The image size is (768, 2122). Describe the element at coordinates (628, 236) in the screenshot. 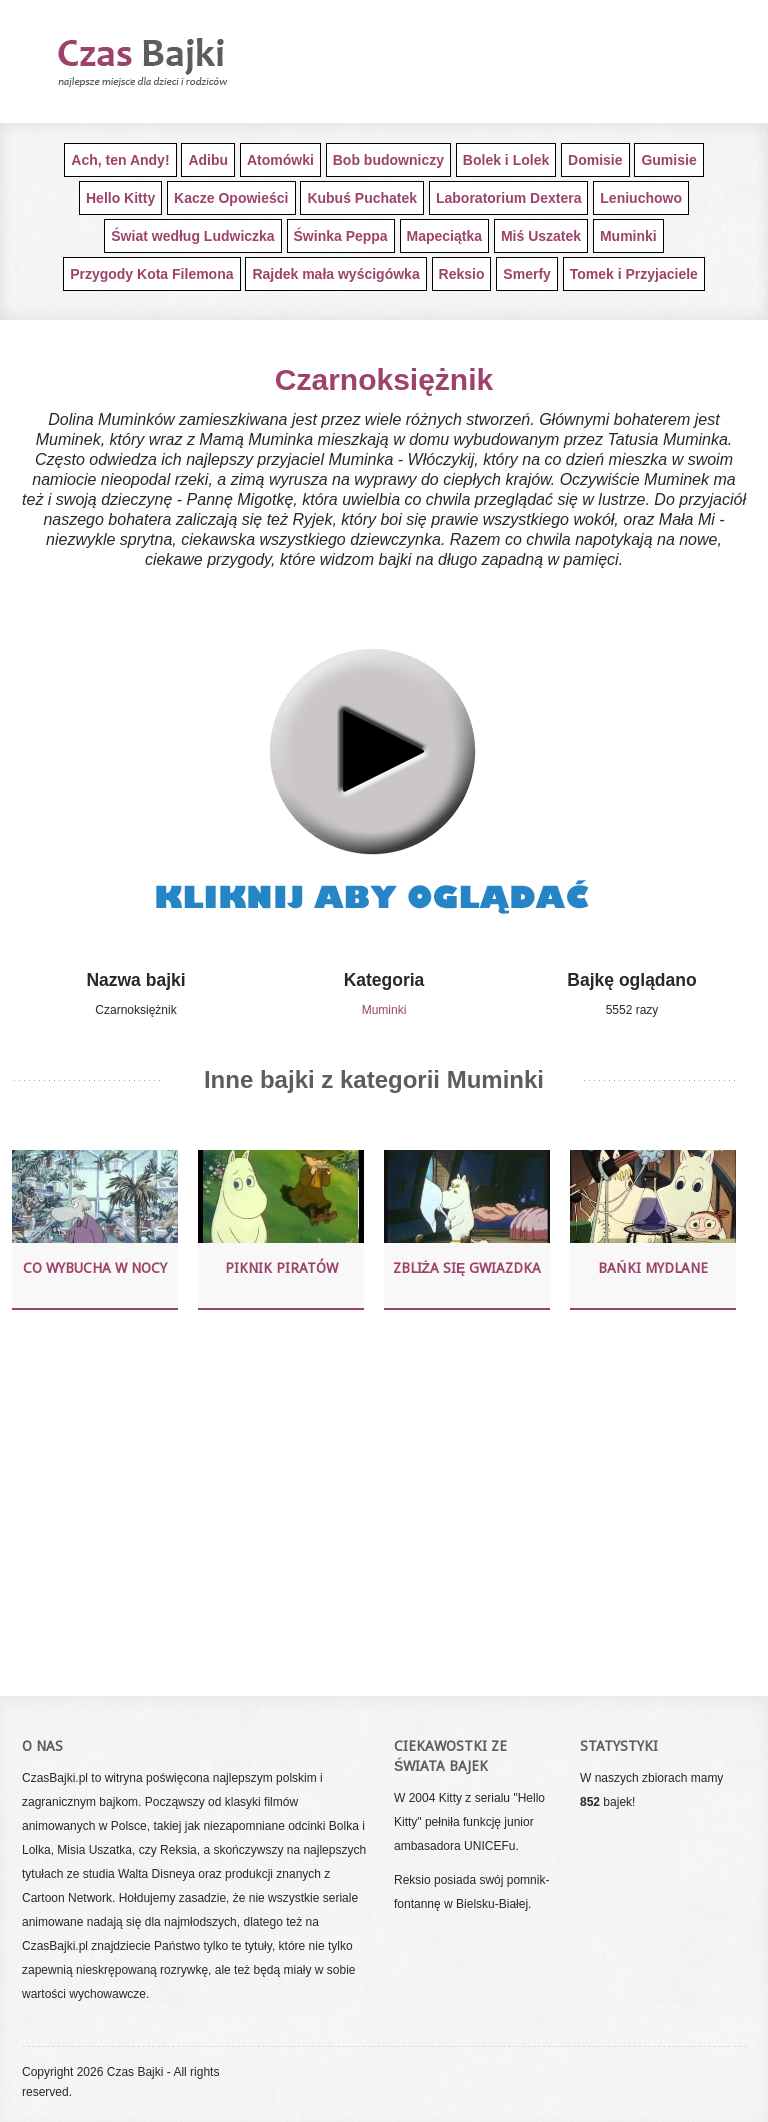

I see `Muminki` at that location.